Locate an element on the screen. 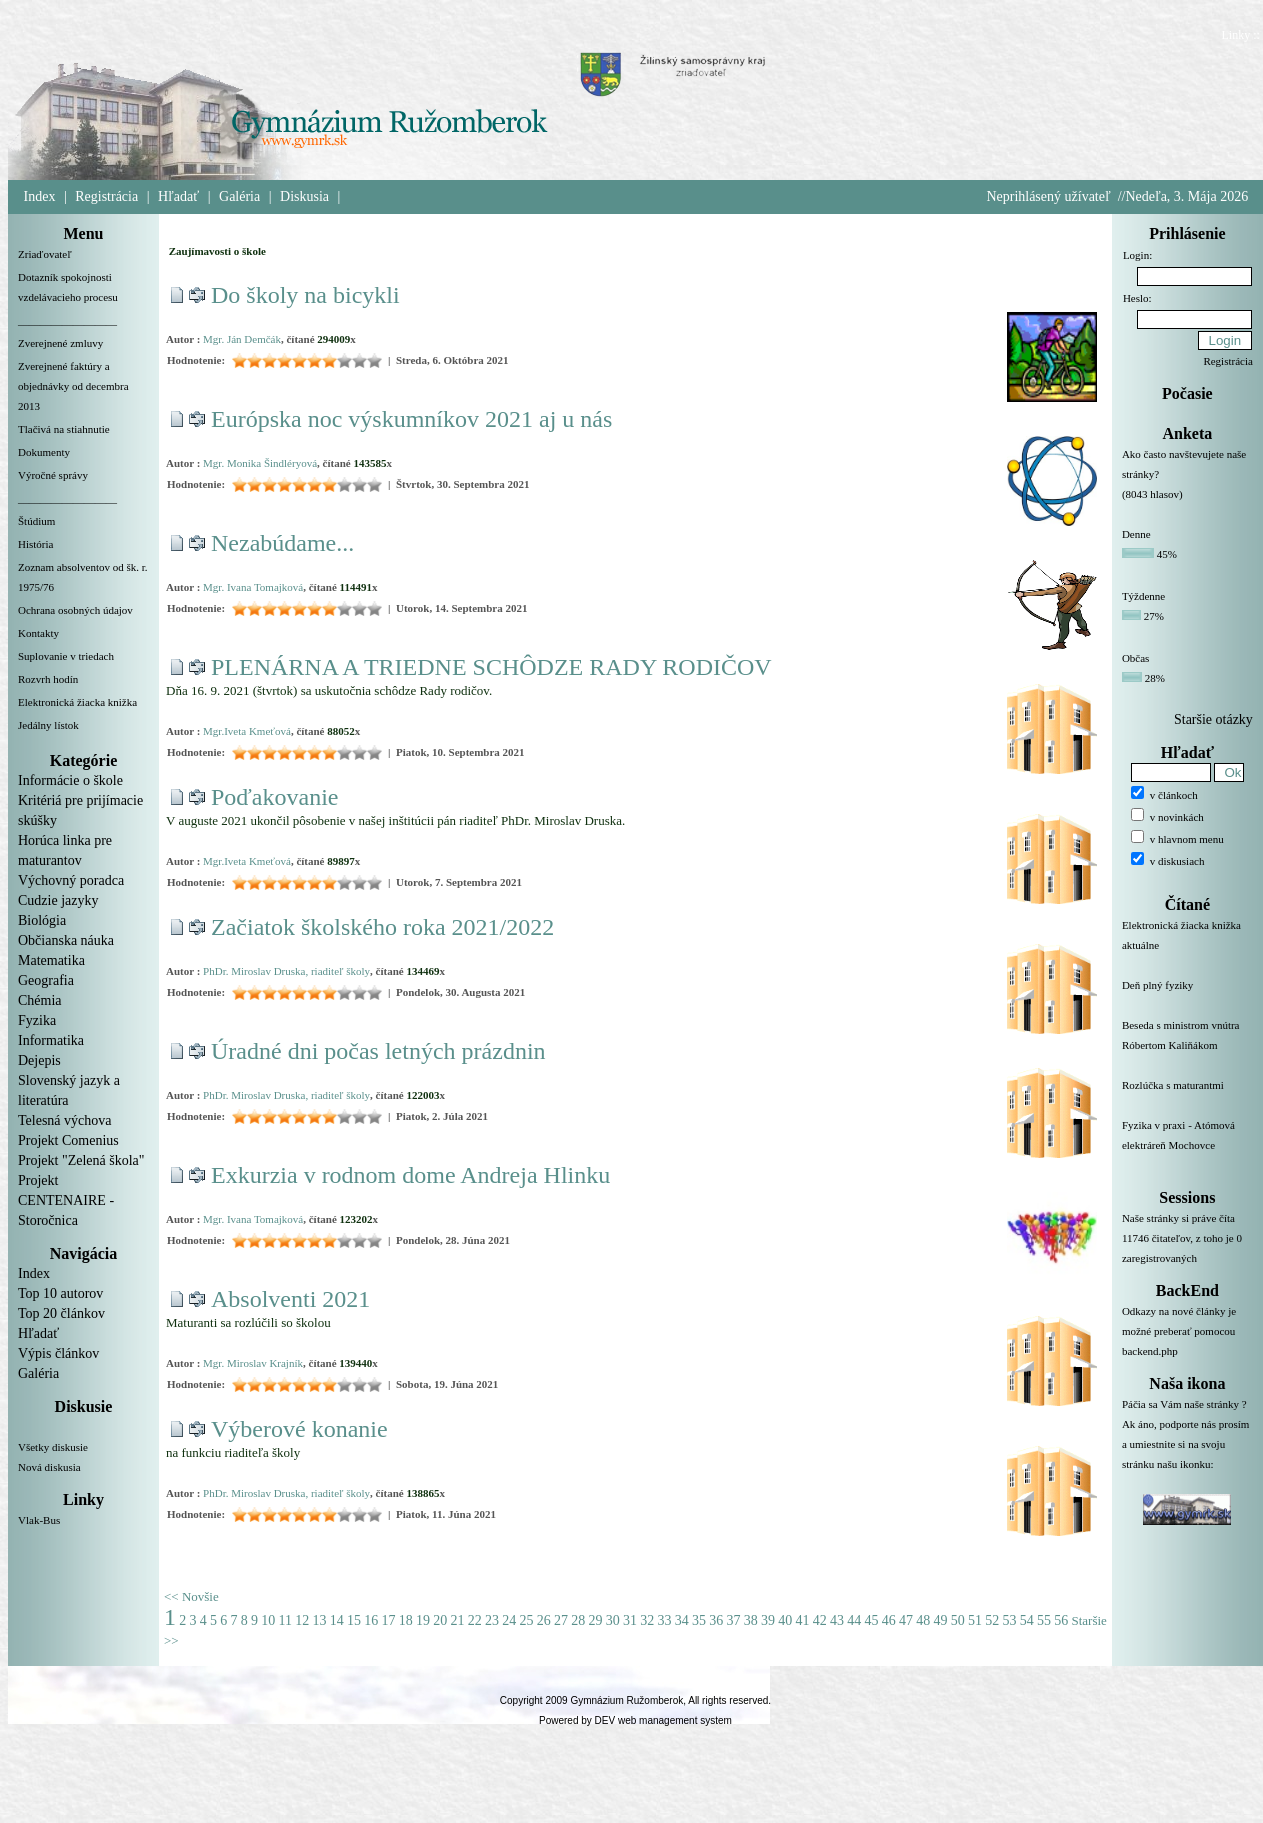  51 is located at coordinates (975, 1620).